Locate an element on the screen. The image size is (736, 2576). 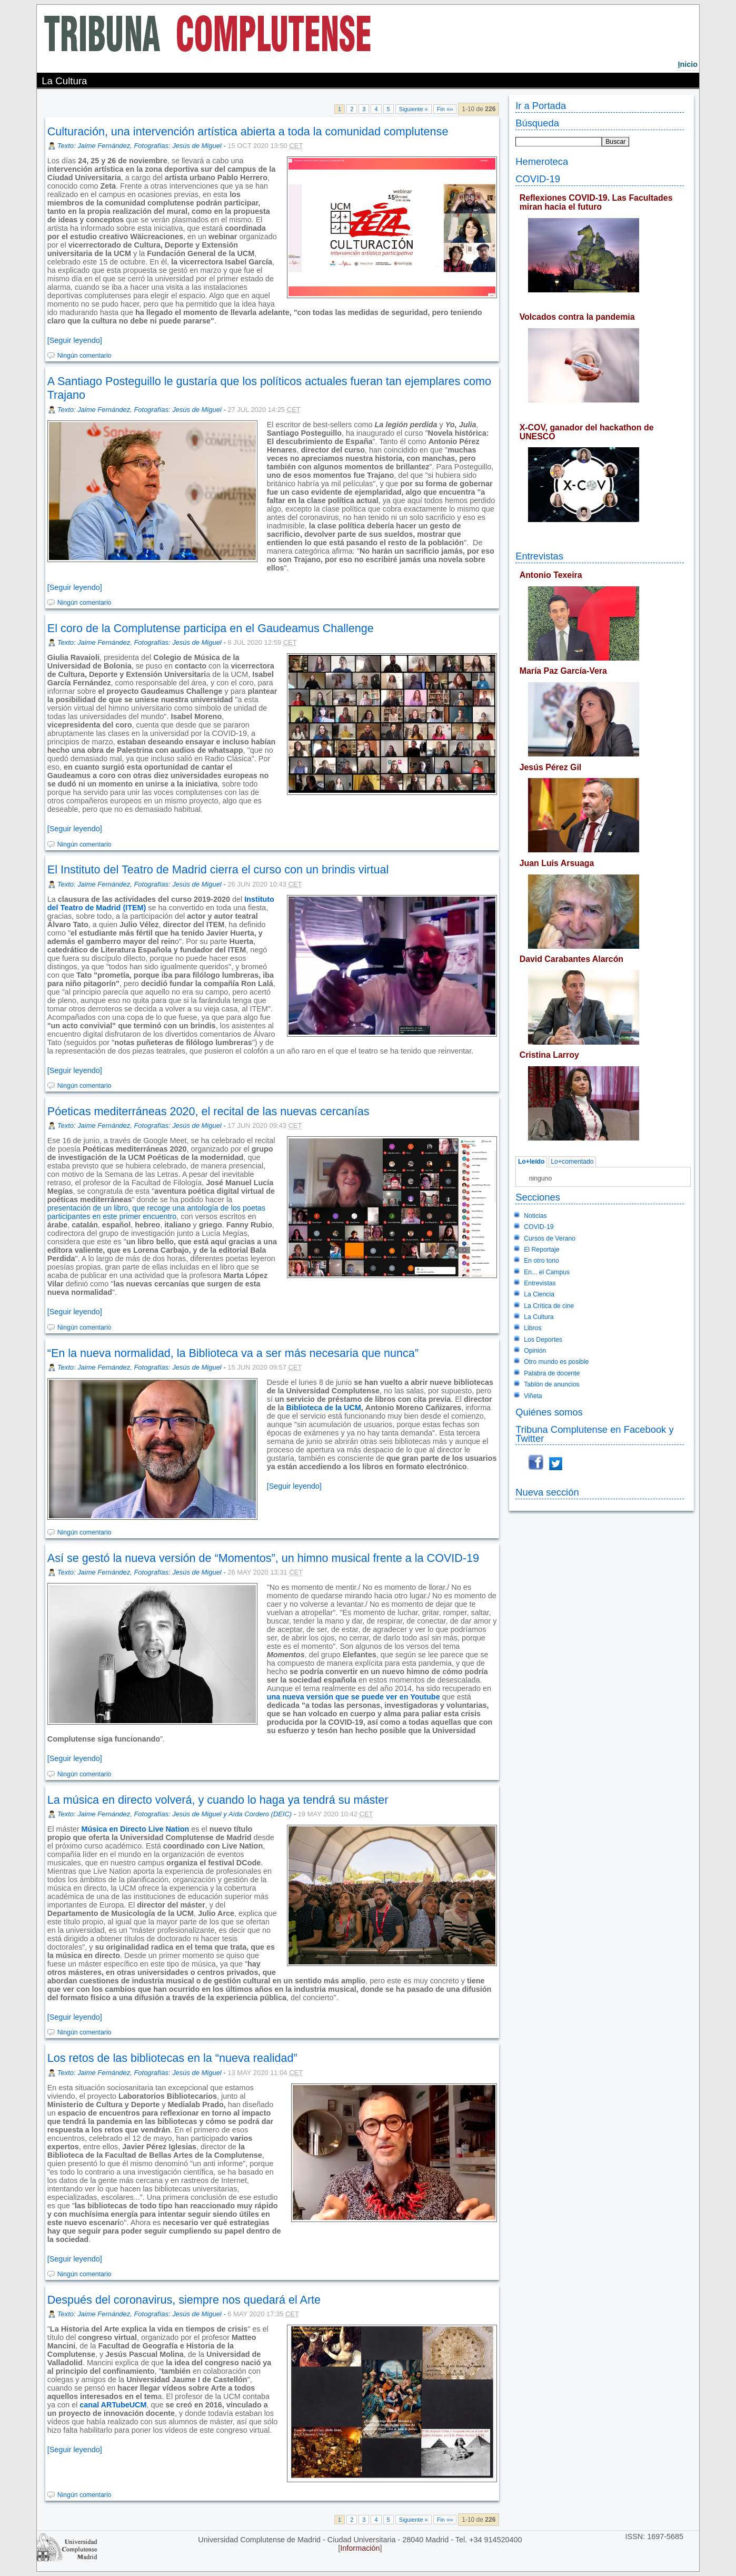
[Seguir leyendo] is located at coordinates (74, 340).